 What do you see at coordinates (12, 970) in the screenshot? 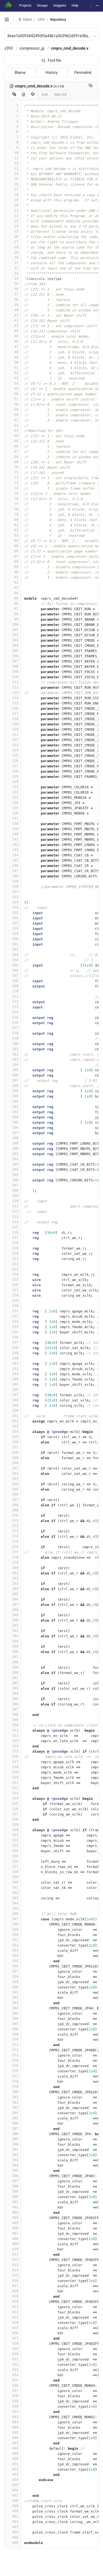
I see `166` at bounding box center [12, 970].